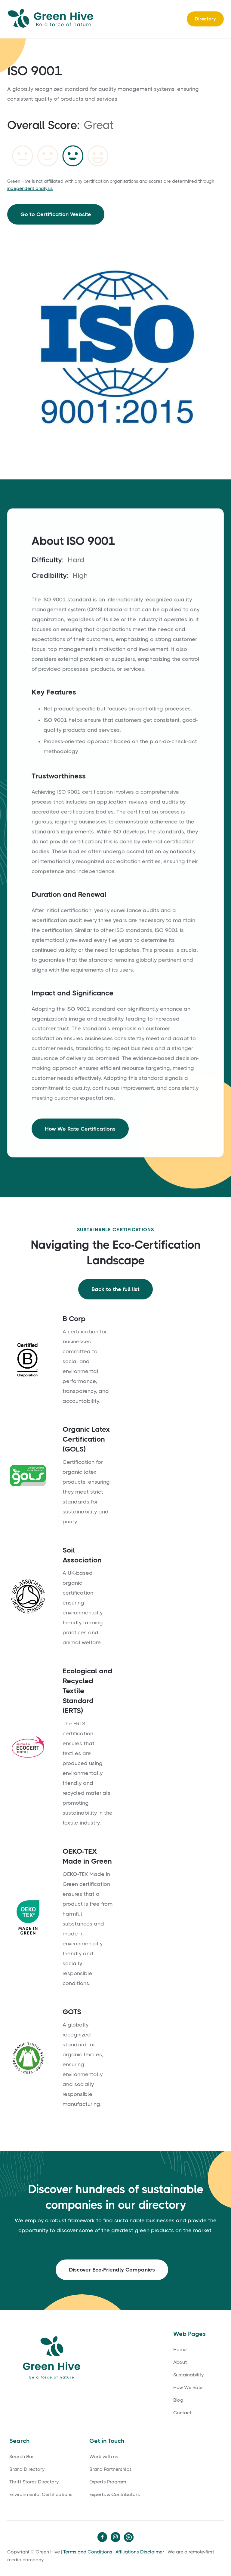 This screenshot has width=231, height=2576. Describe the element at coordinates (182, 2412) in the screenshot. I see `Contact` at that location.